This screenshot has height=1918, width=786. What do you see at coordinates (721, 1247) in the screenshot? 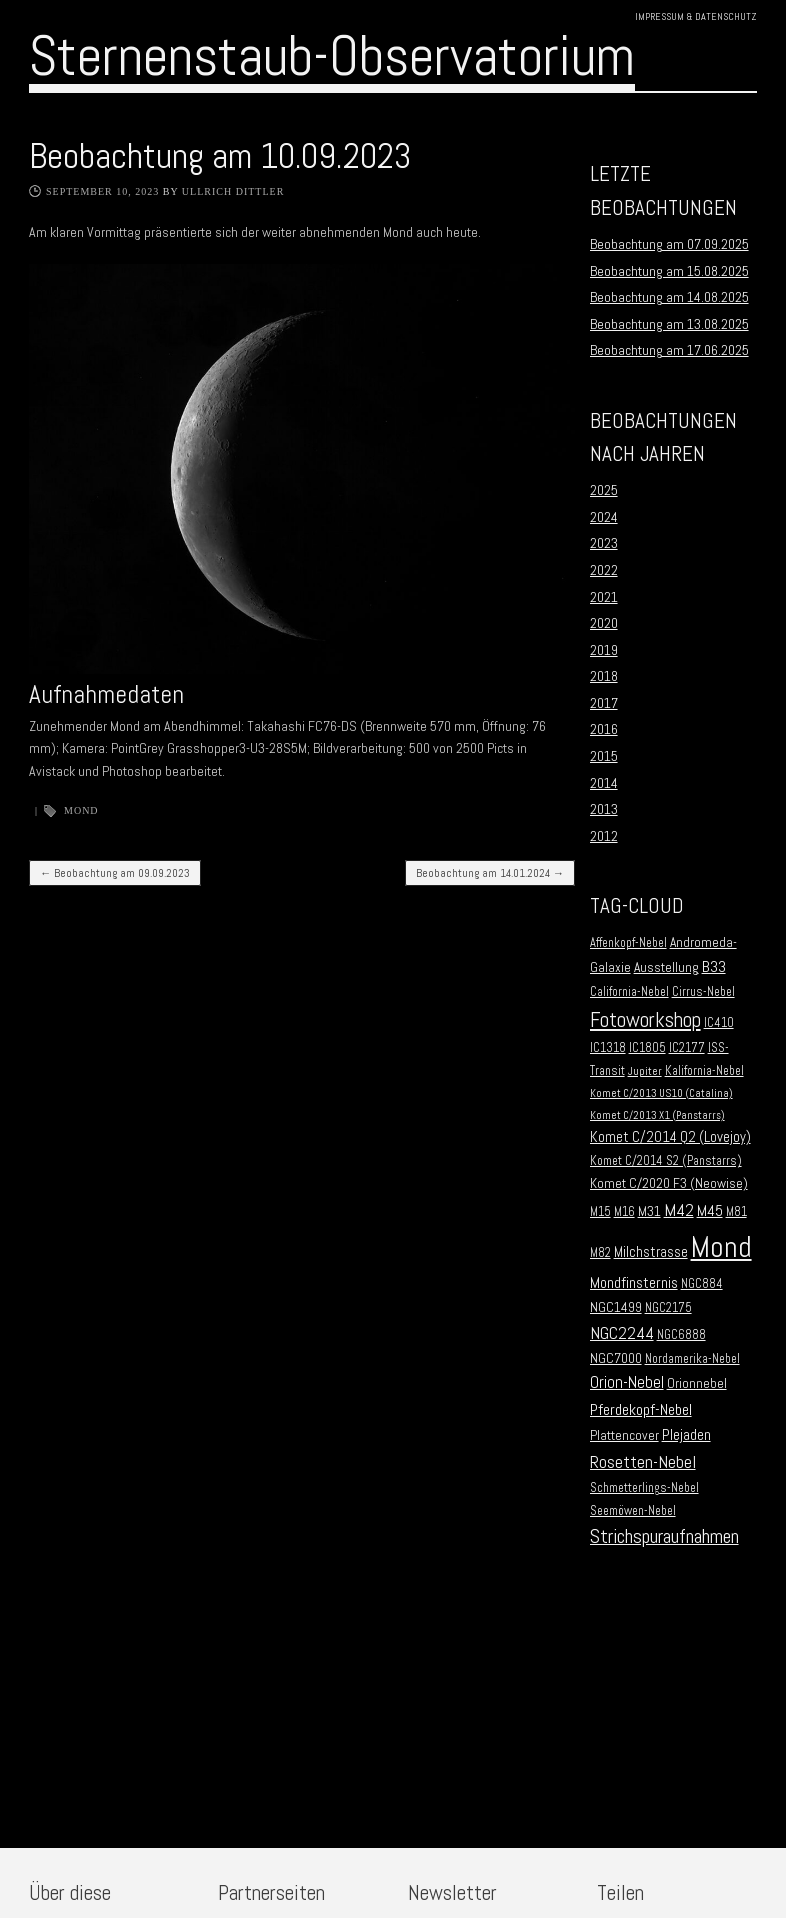
I see `Mond [Mond (134 Einträge)]` at bounding box center [721, 1247].